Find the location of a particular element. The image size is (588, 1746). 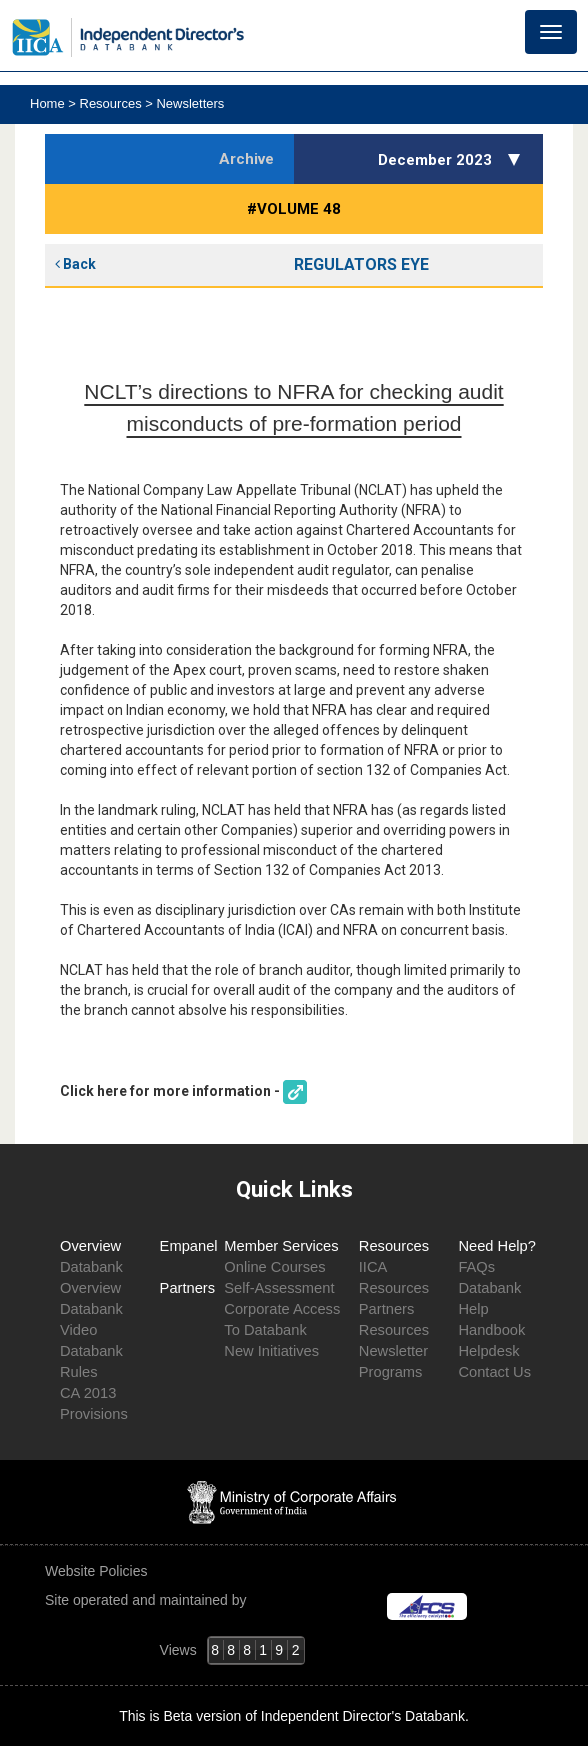

Website Policies is located at coordinates (98, 1571).